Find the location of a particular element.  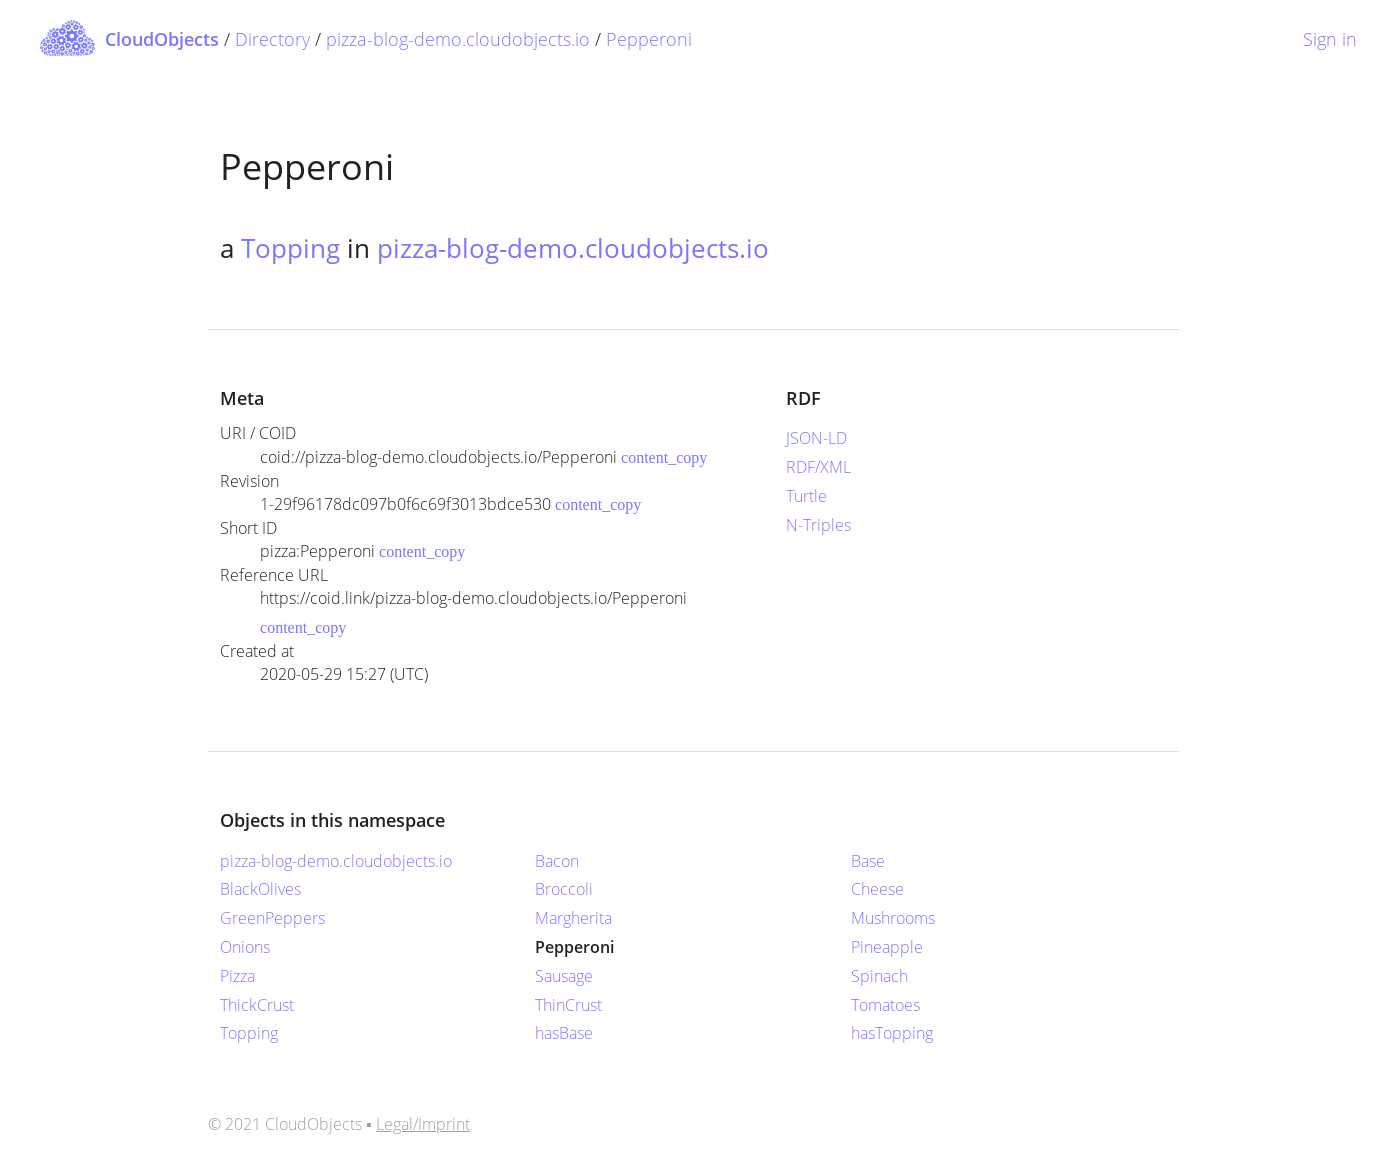

pizza-blog-demo.cloudobjects.io is located at coordinates (458, 39).